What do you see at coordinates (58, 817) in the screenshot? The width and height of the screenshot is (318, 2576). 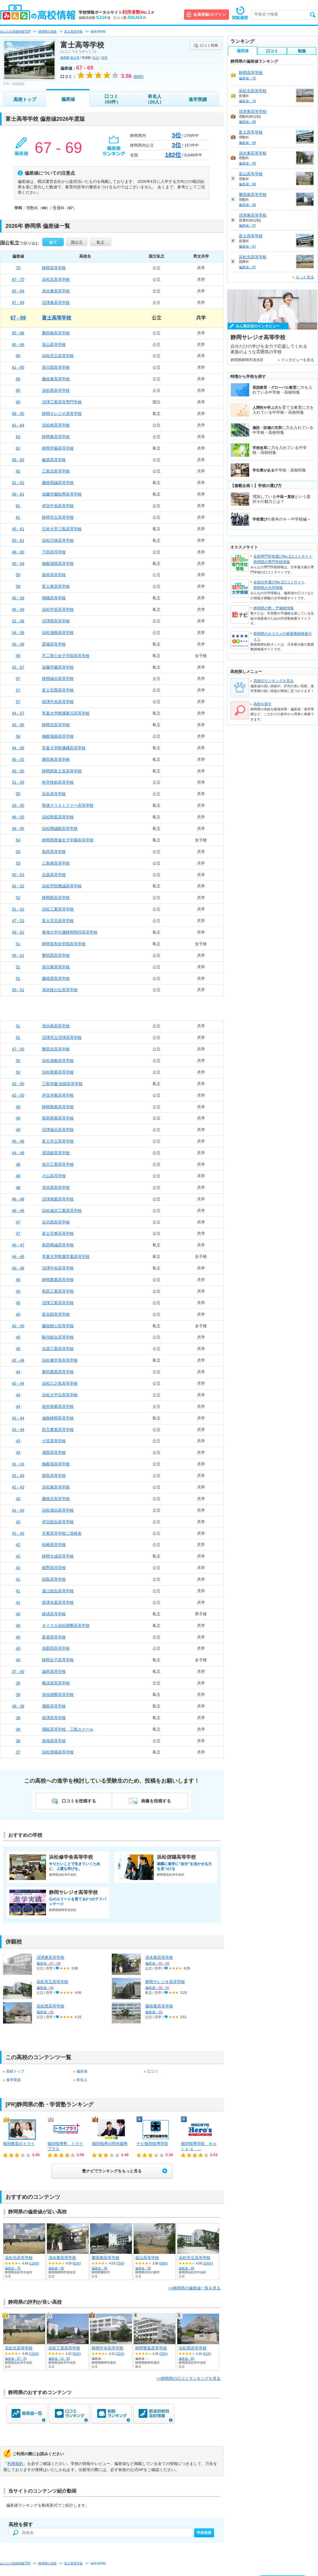 I see `浜松聖星高等学校` at bounding box center [58, 817].